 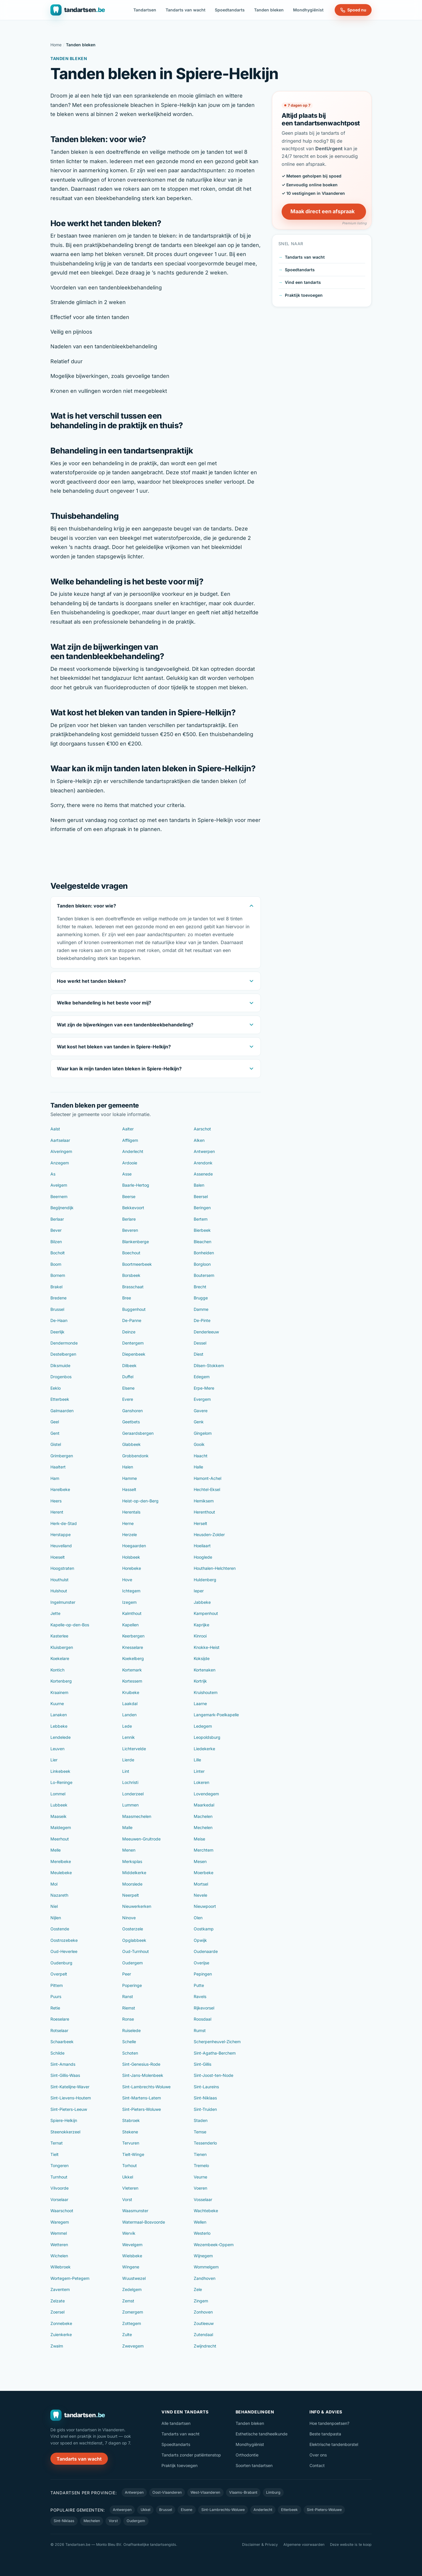 I want to click on Haacht, so click(x=200, y=1455).